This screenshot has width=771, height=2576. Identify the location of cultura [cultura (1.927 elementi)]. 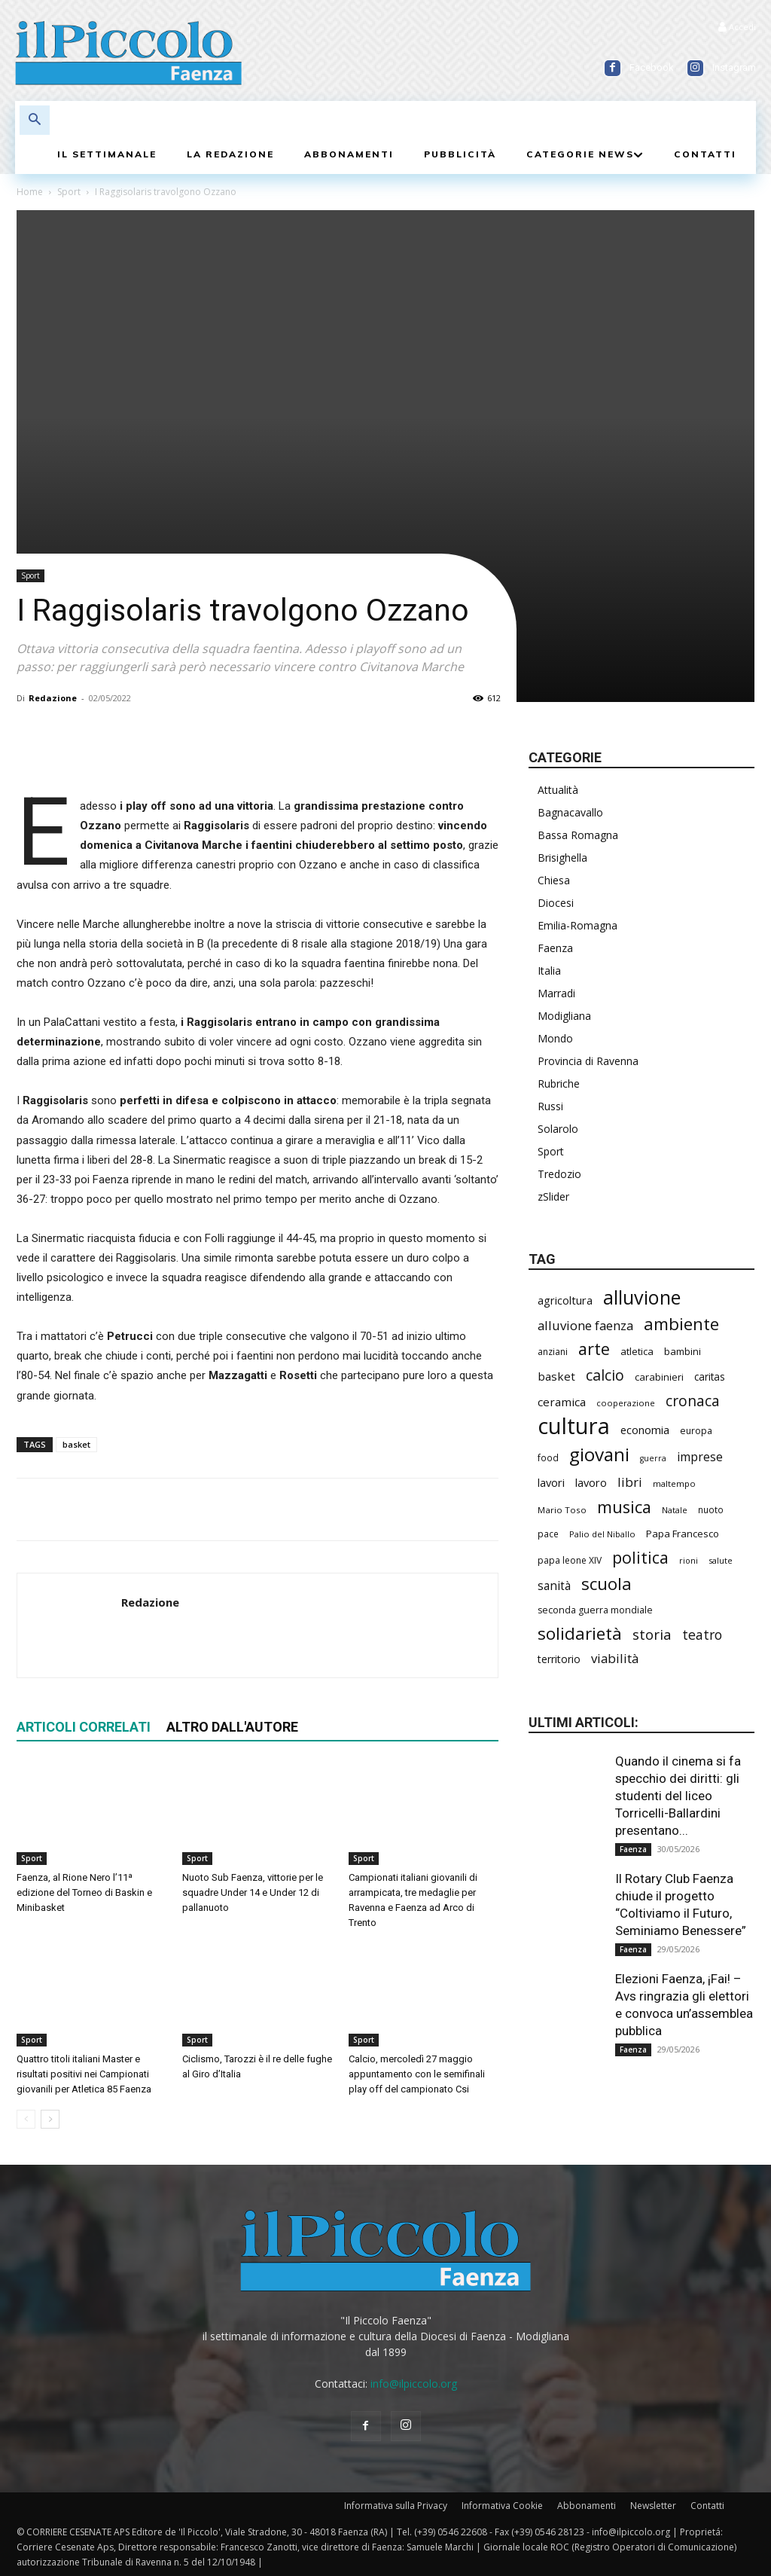
(574, 1426).